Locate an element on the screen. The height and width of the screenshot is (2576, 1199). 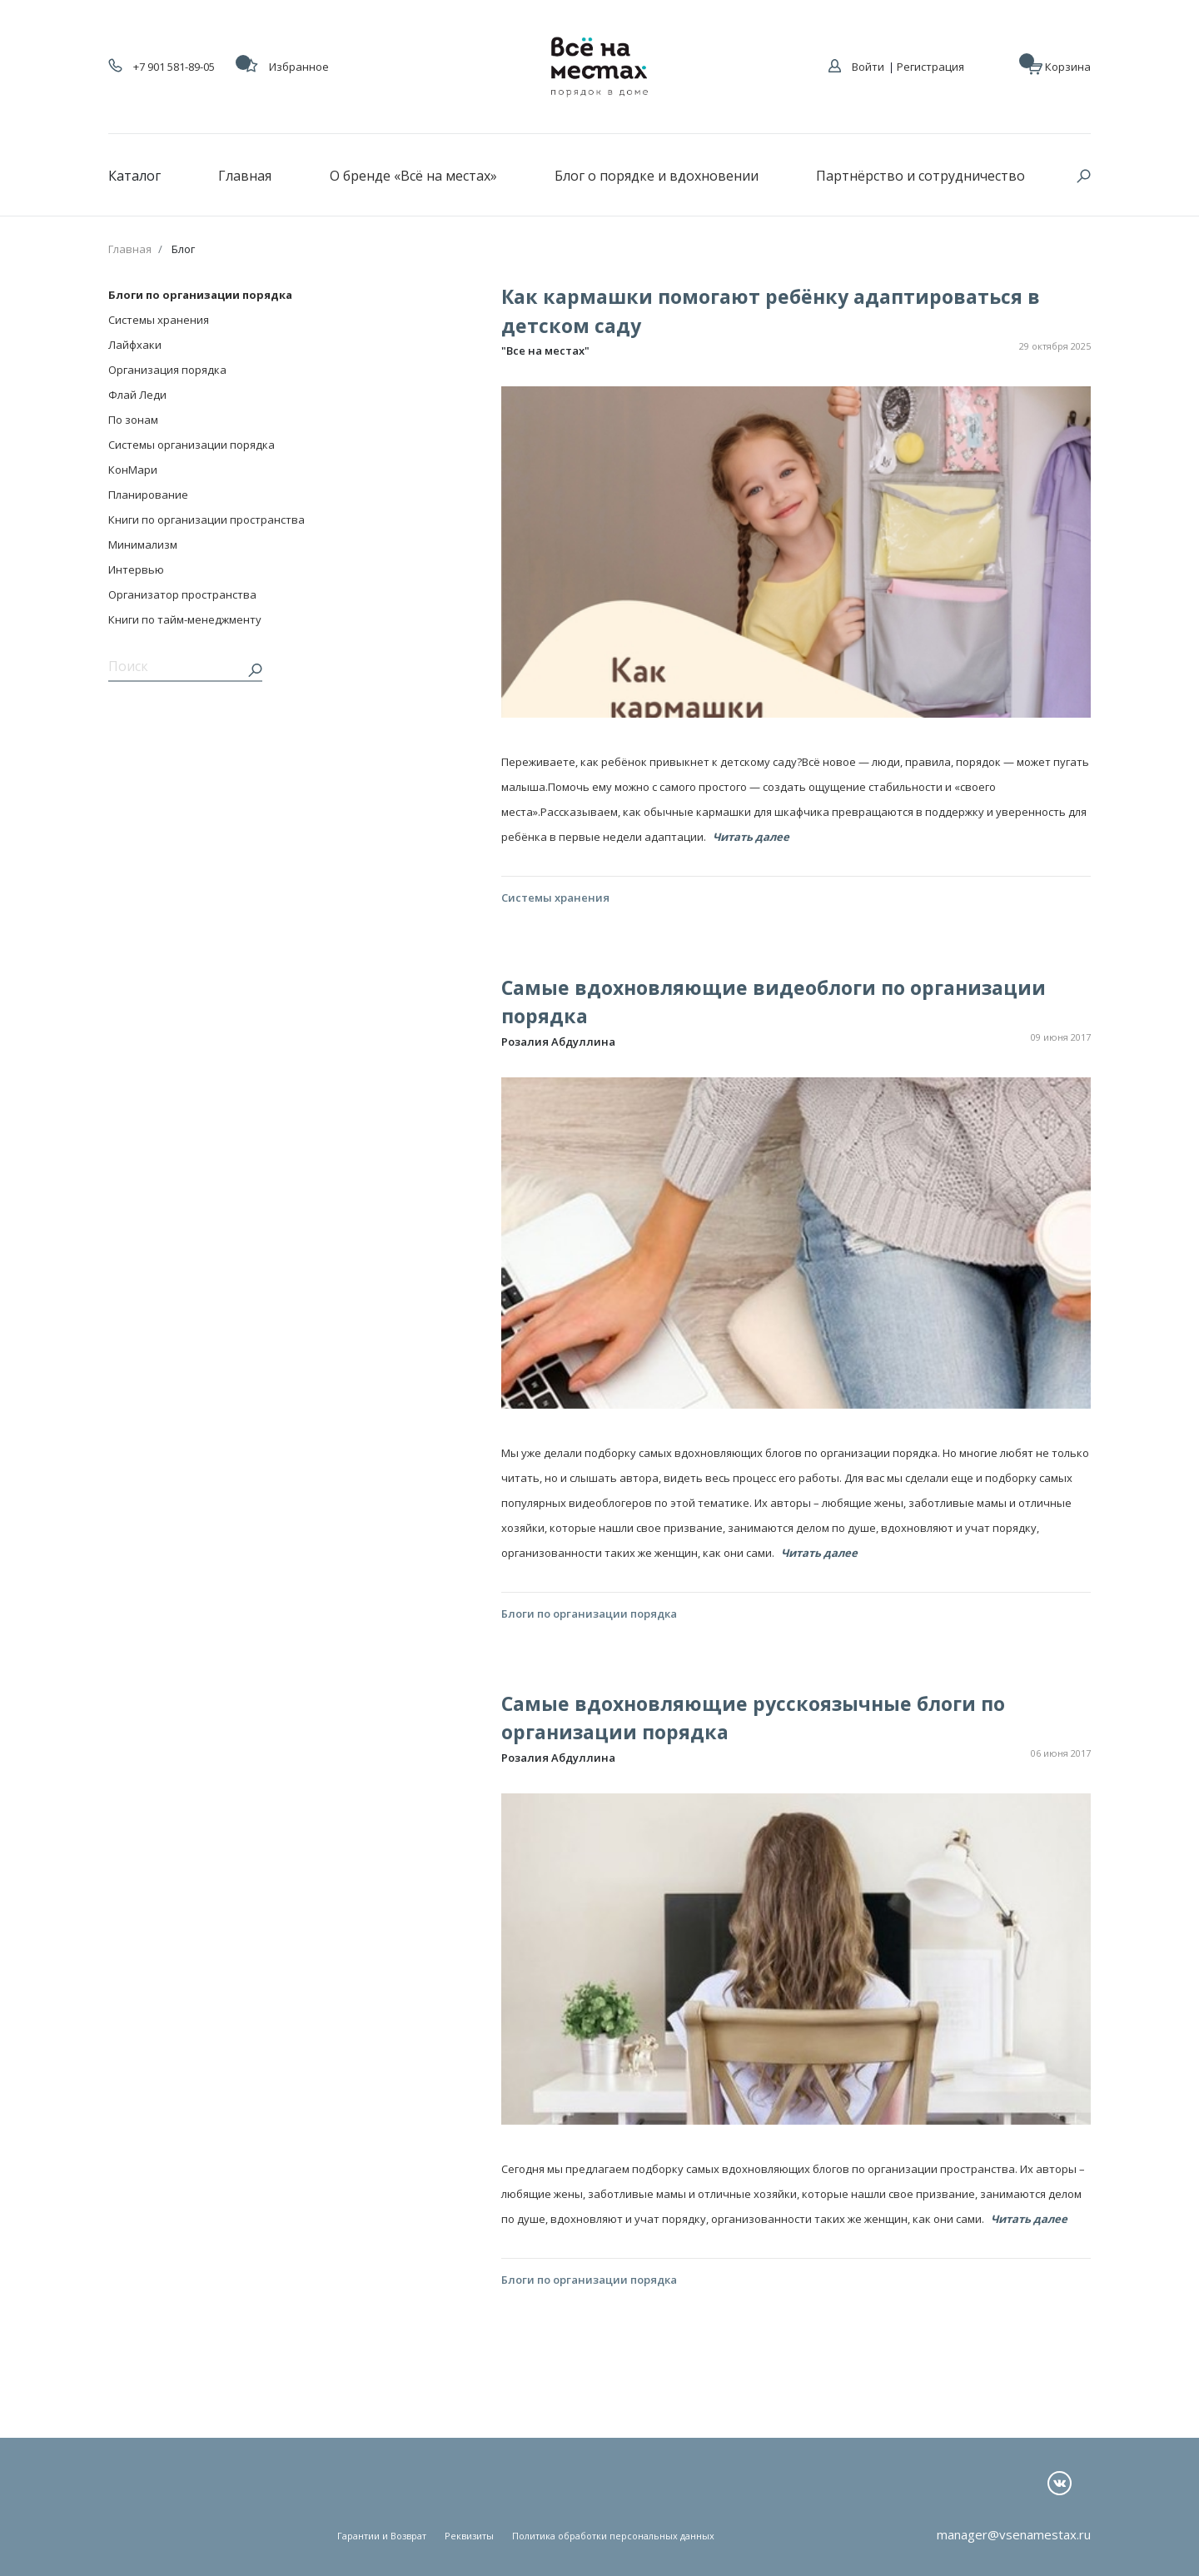
Войти is located at coordinates (868, 66).